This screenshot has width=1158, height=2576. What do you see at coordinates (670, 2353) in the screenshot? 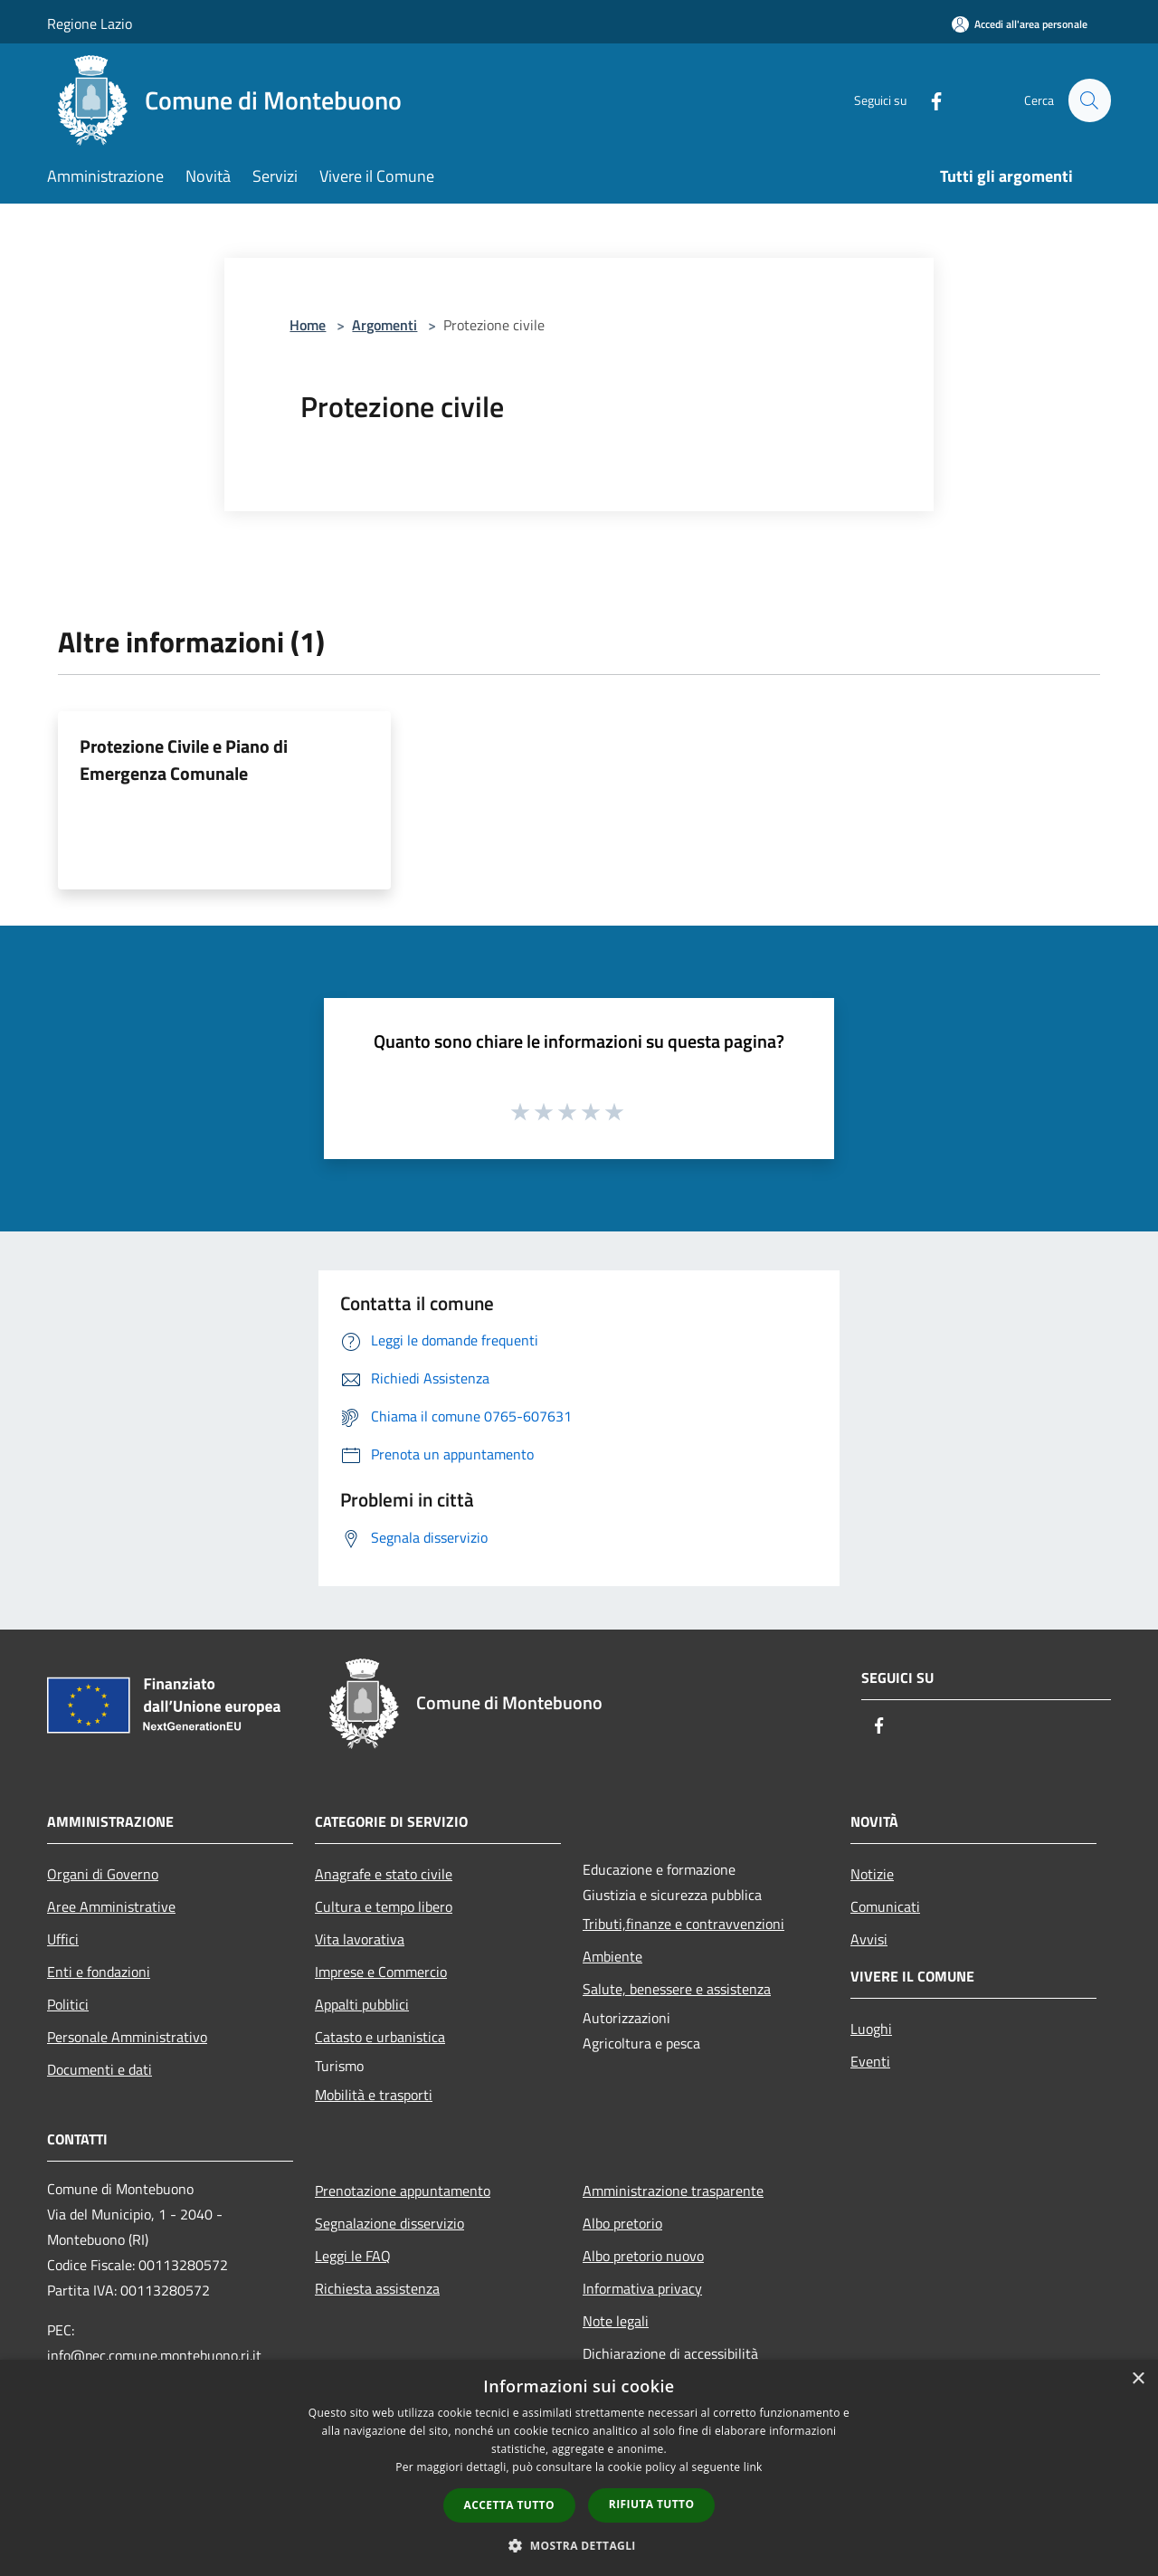
I see `Dichiarazione di accessibilità` at bounding box center [670, 2353].